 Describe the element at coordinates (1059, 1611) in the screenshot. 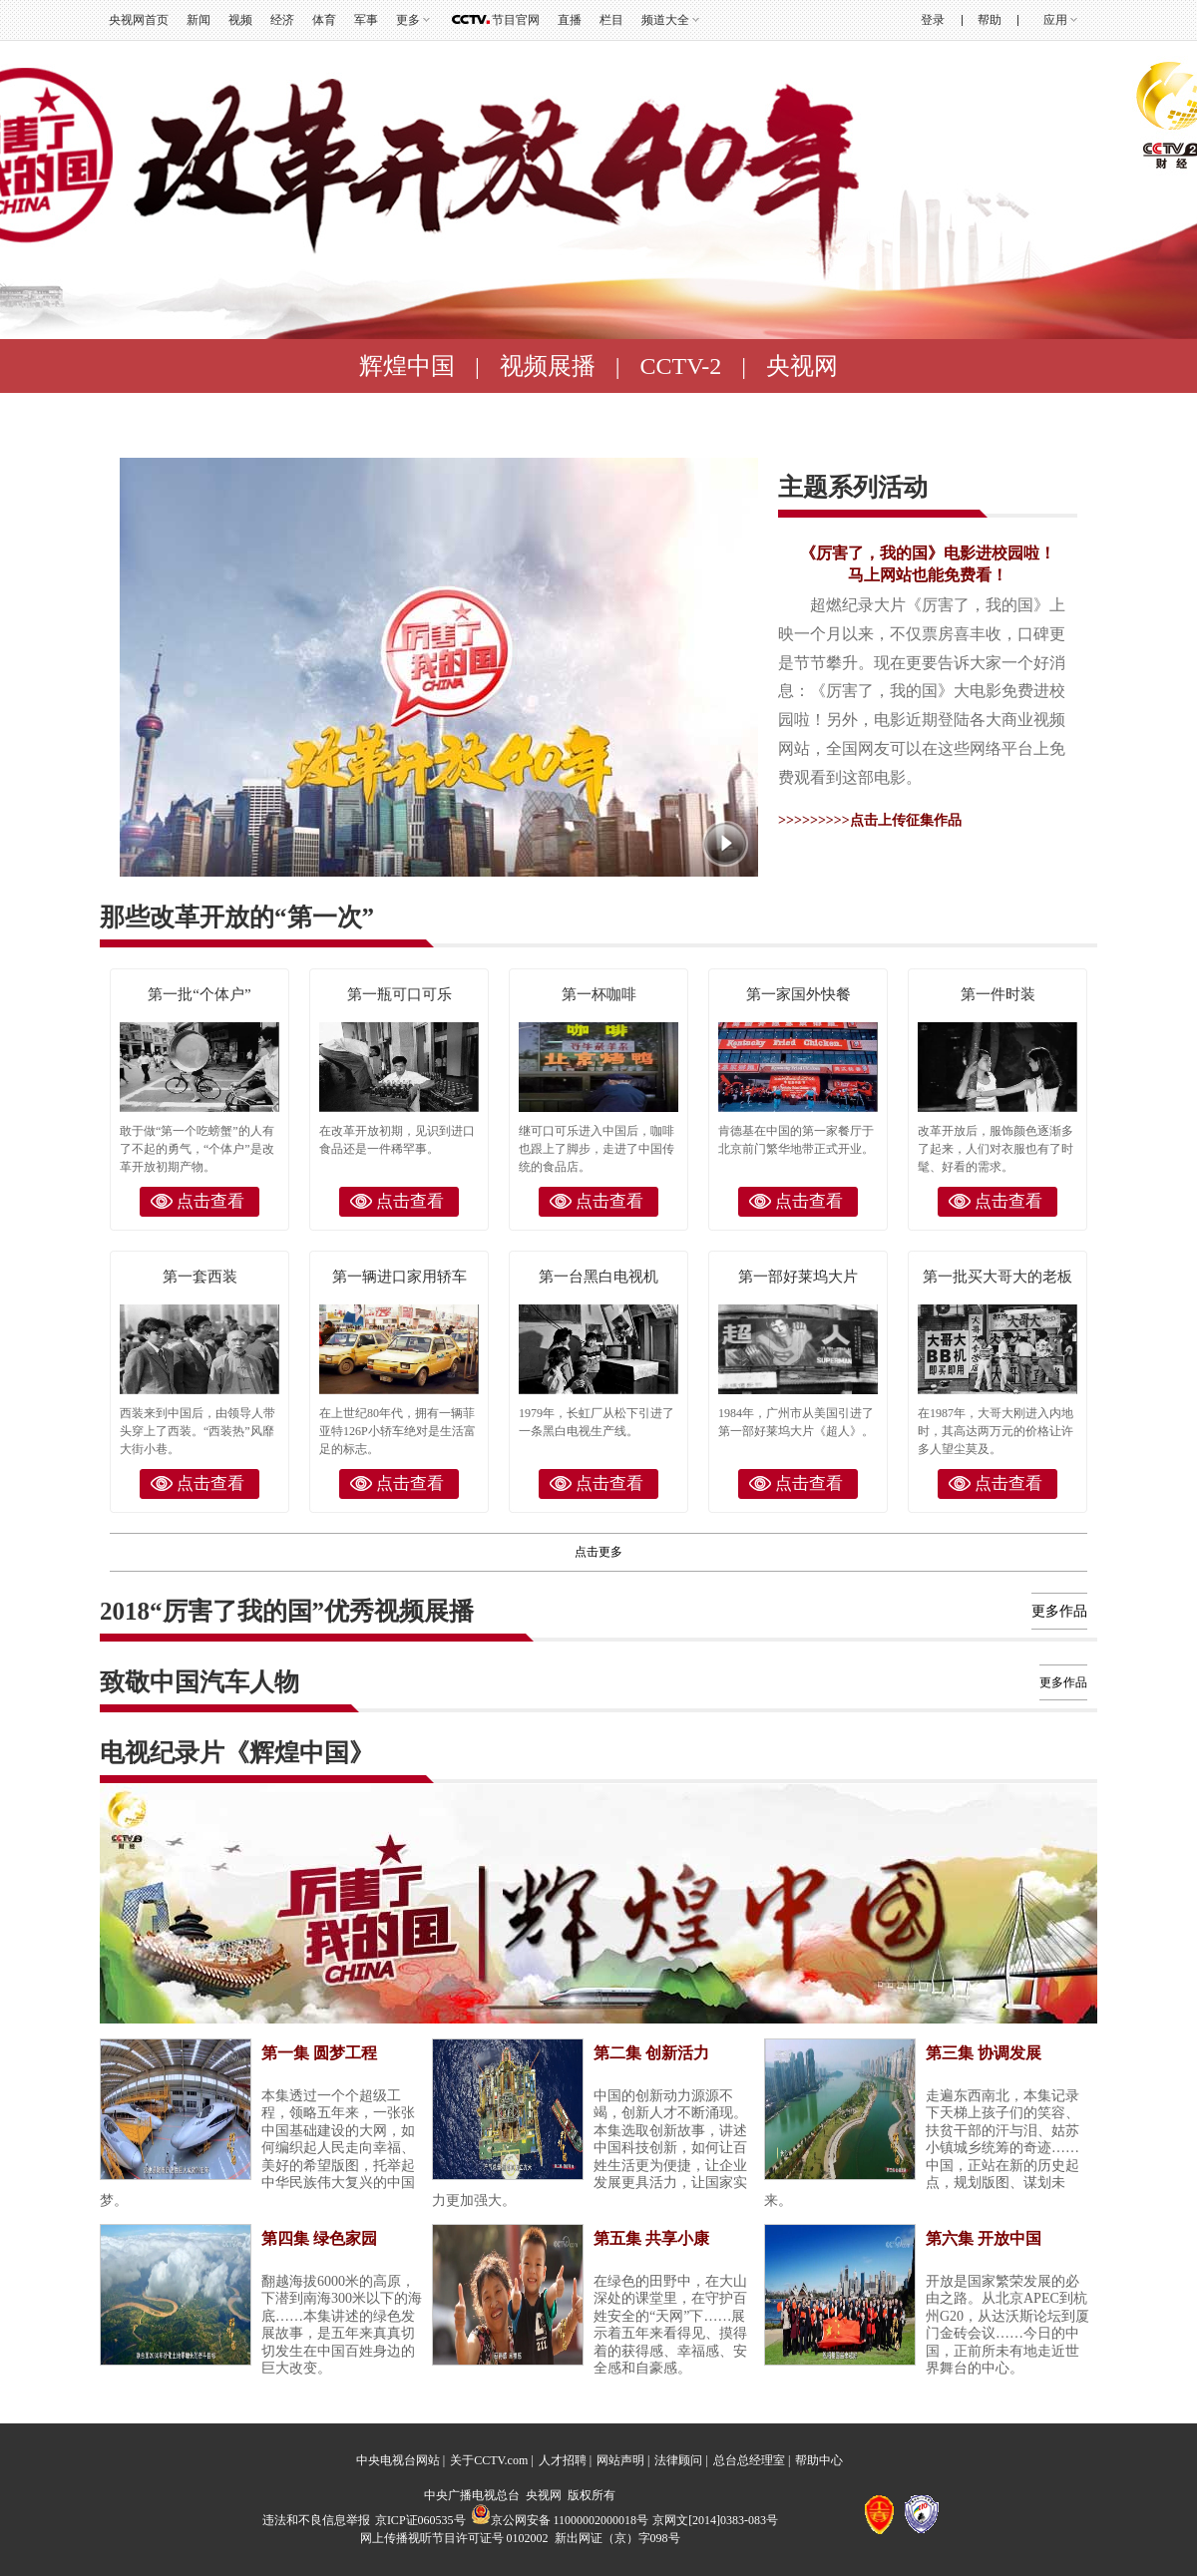

I see `更多作品` at that location.